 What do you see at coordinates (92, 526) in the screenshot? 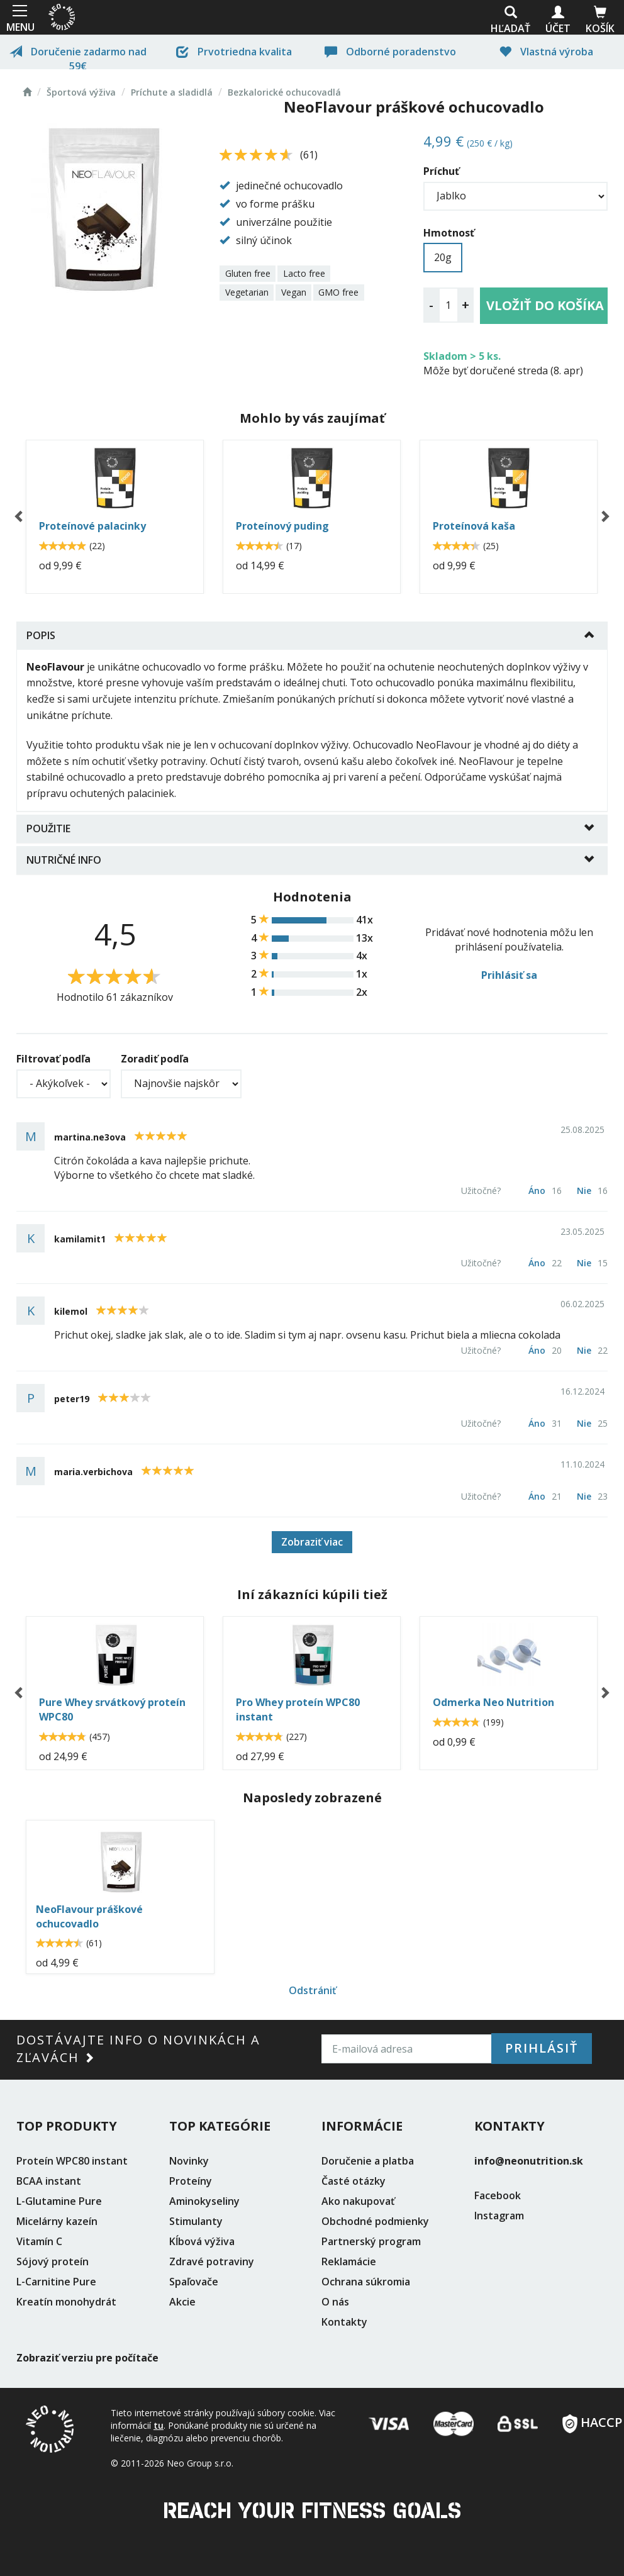
I see `Proteínové palacinky` at bounding box center [92, 526].